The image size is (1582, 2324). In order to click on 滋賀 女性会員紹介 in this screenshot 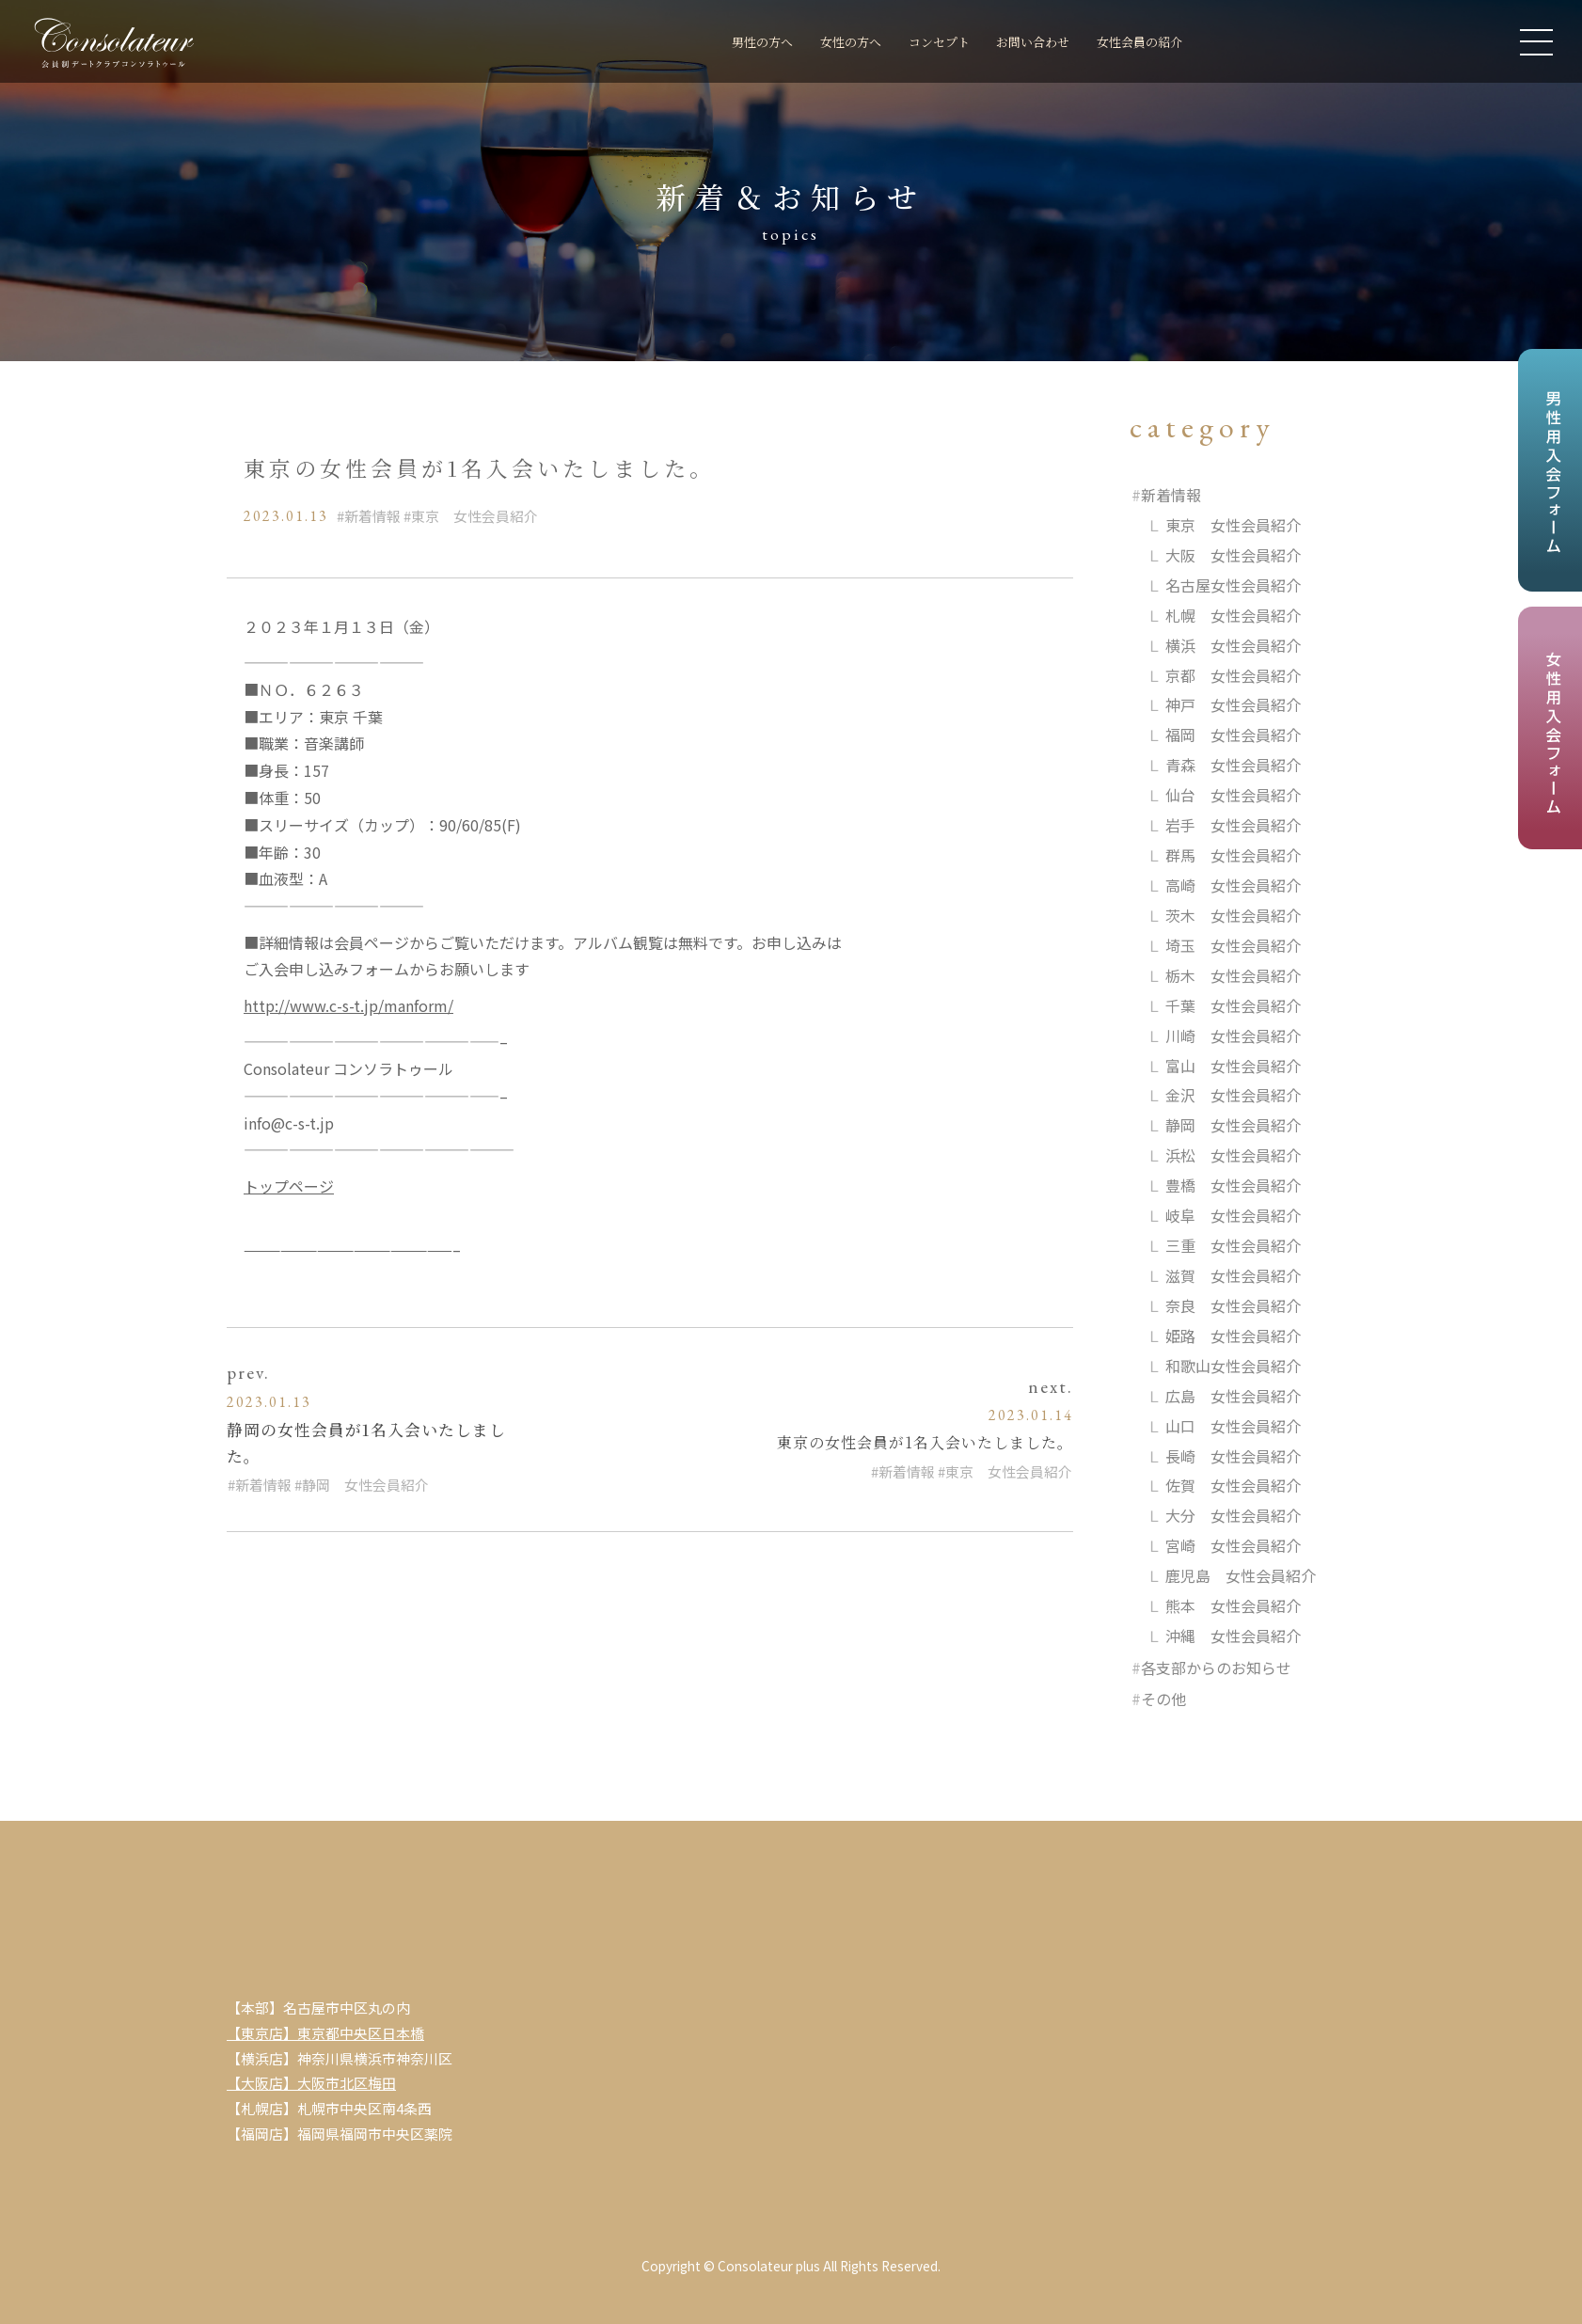, I will do `click(1233, 1277)`.